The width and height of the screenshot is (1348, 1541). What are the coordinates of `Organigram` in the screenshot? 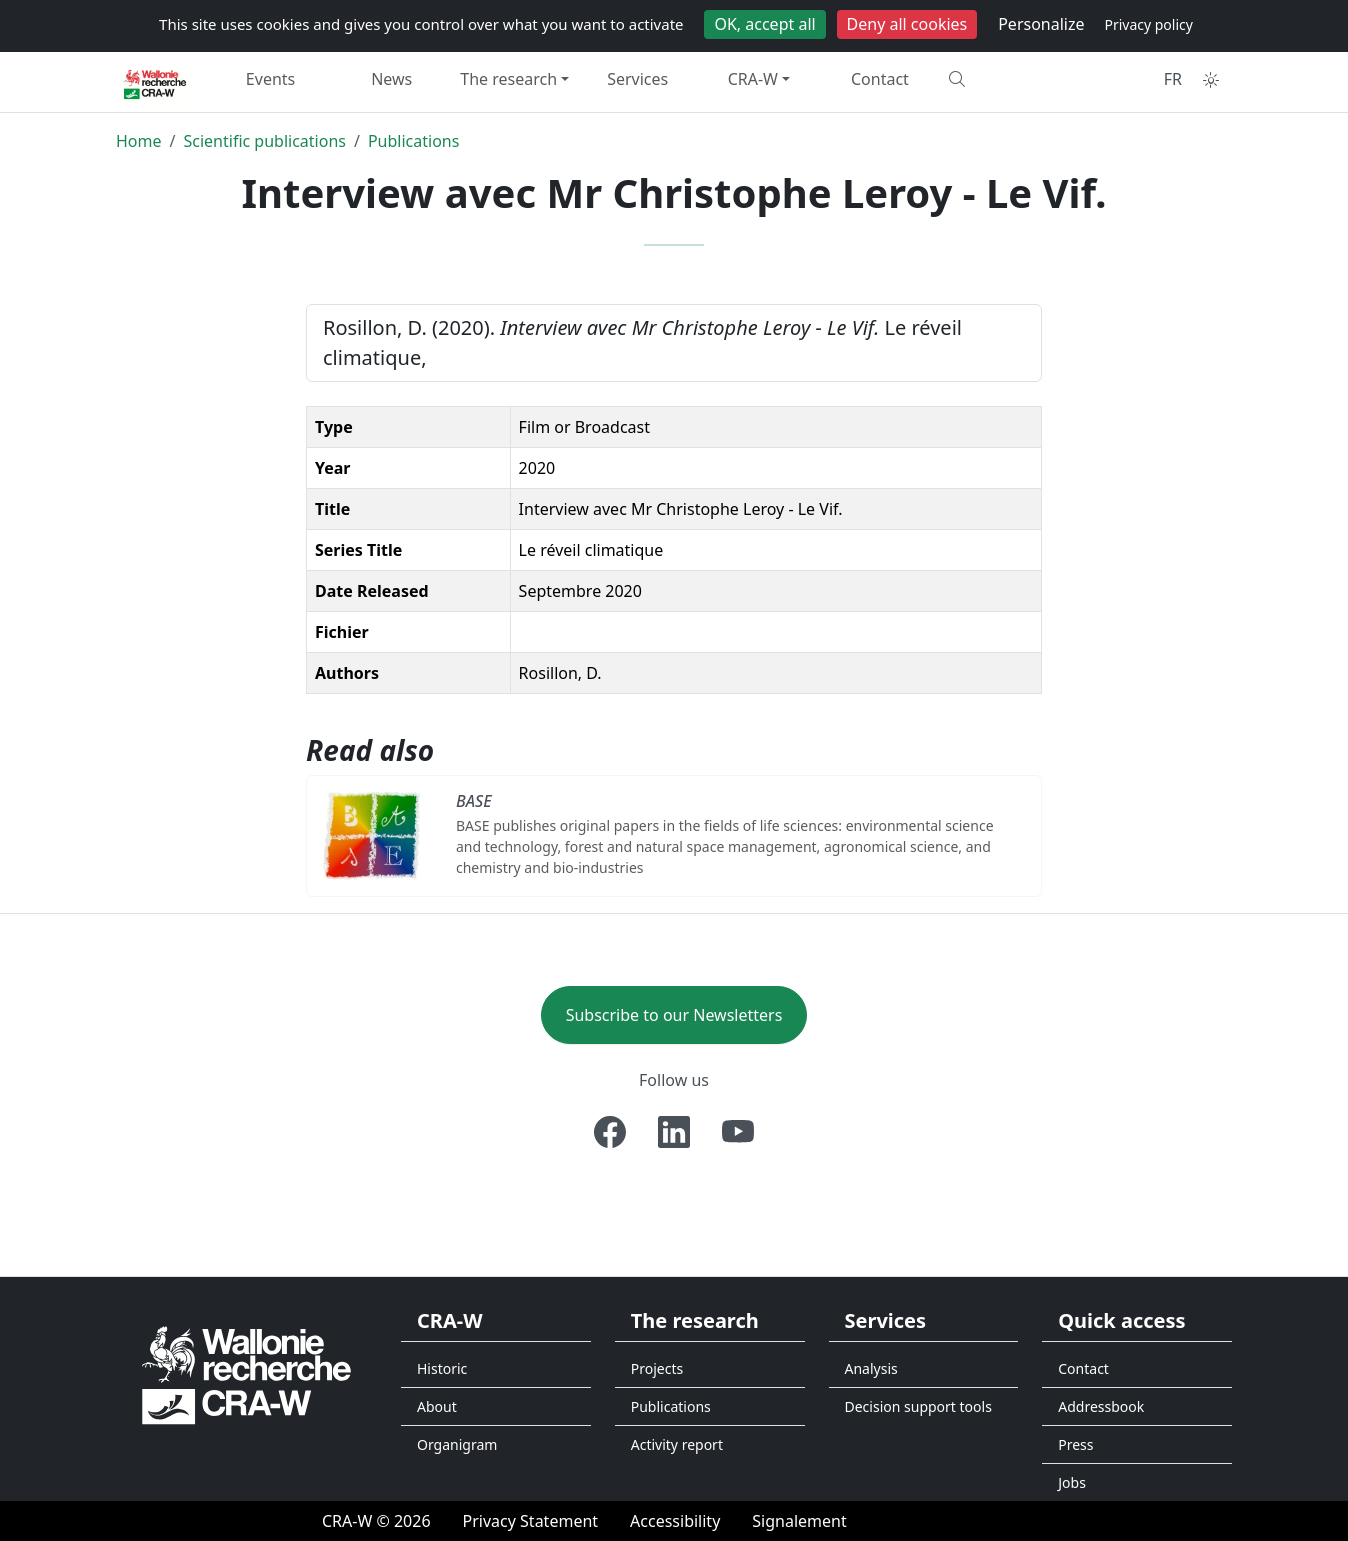 It's located at (457, 1444).